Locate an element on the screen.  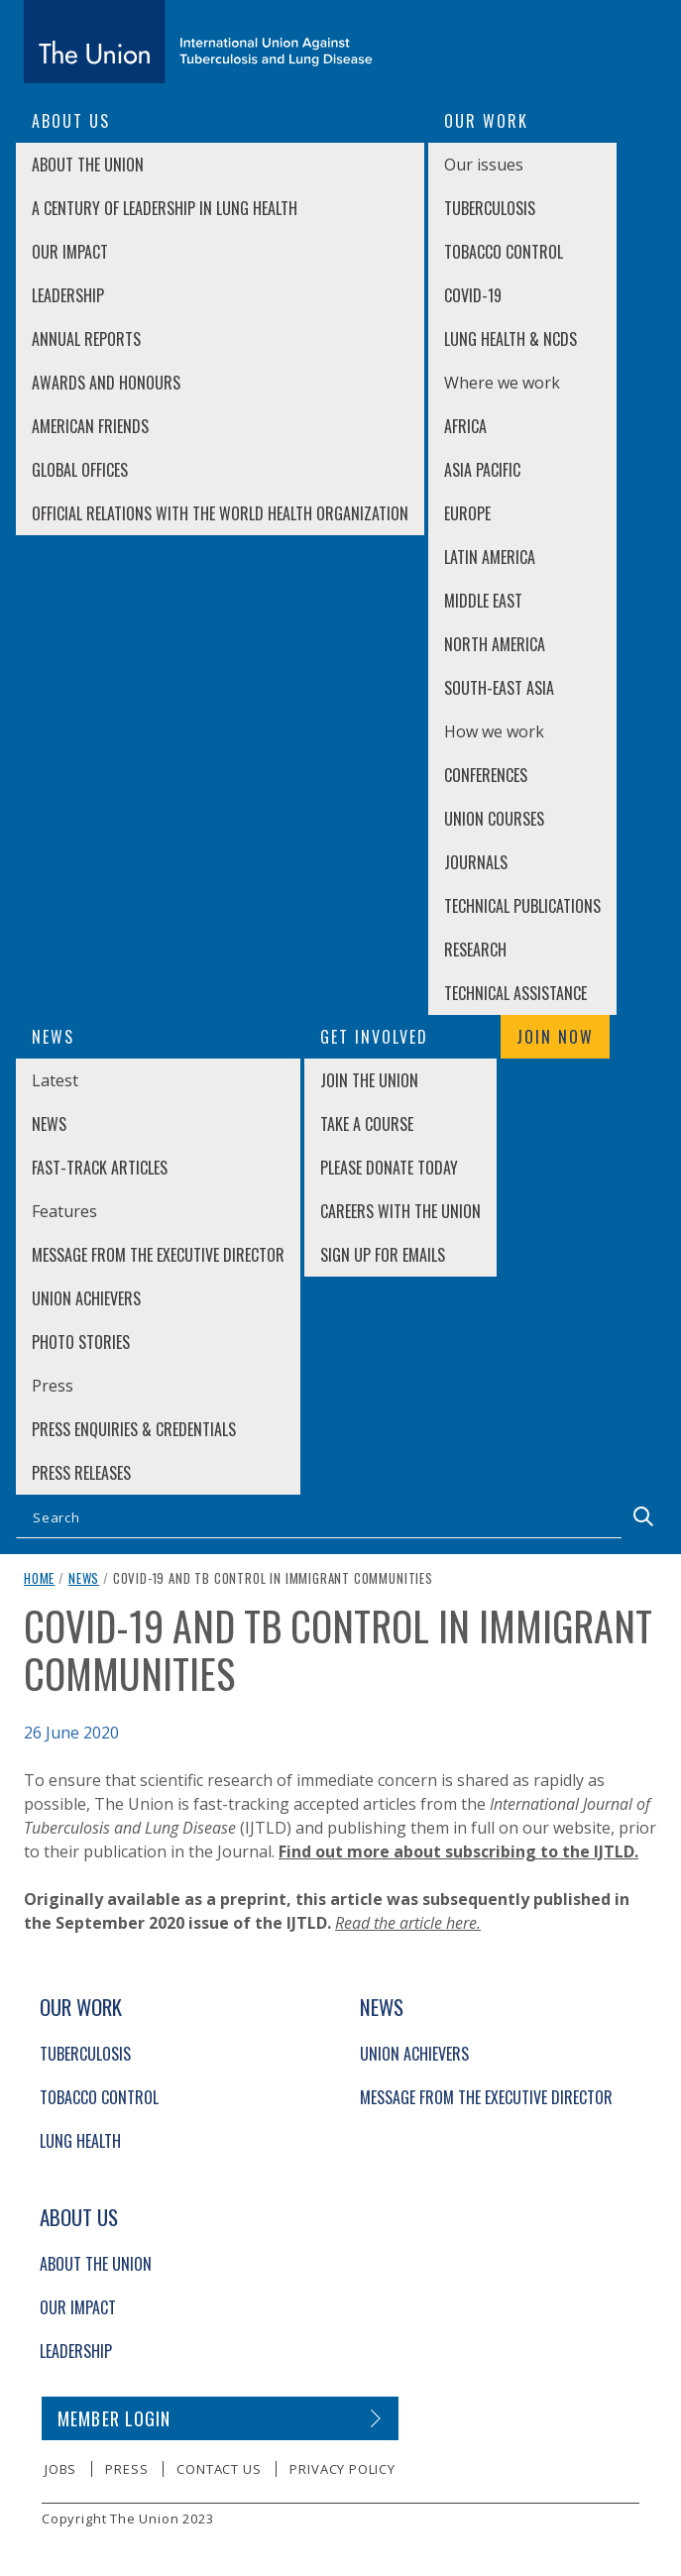
Please donate today is located at coordinates (389, 1167).